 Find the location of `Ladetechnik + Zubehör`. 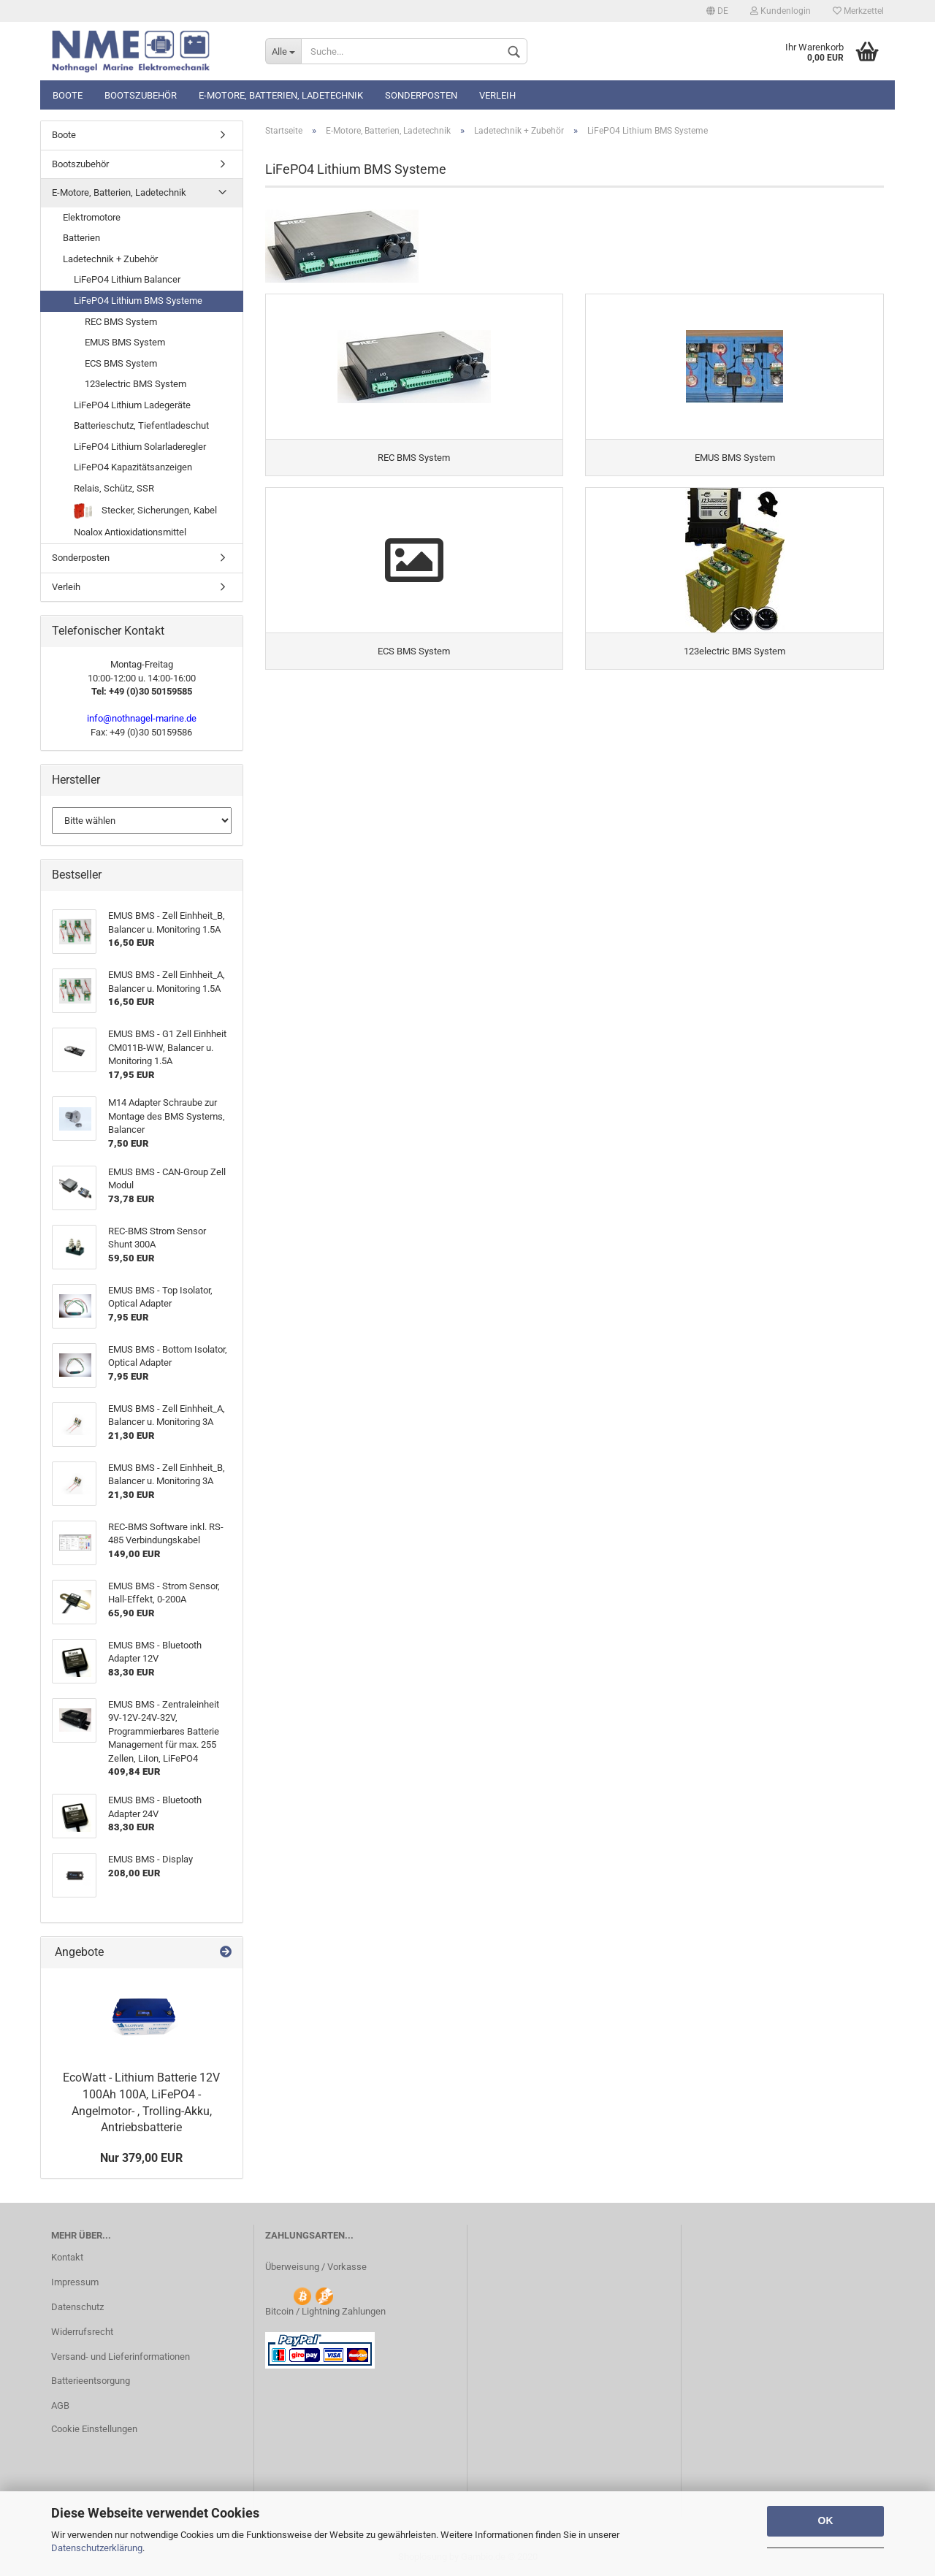

Ladetechnik + Zubehör is located at coordinates (110, 258).